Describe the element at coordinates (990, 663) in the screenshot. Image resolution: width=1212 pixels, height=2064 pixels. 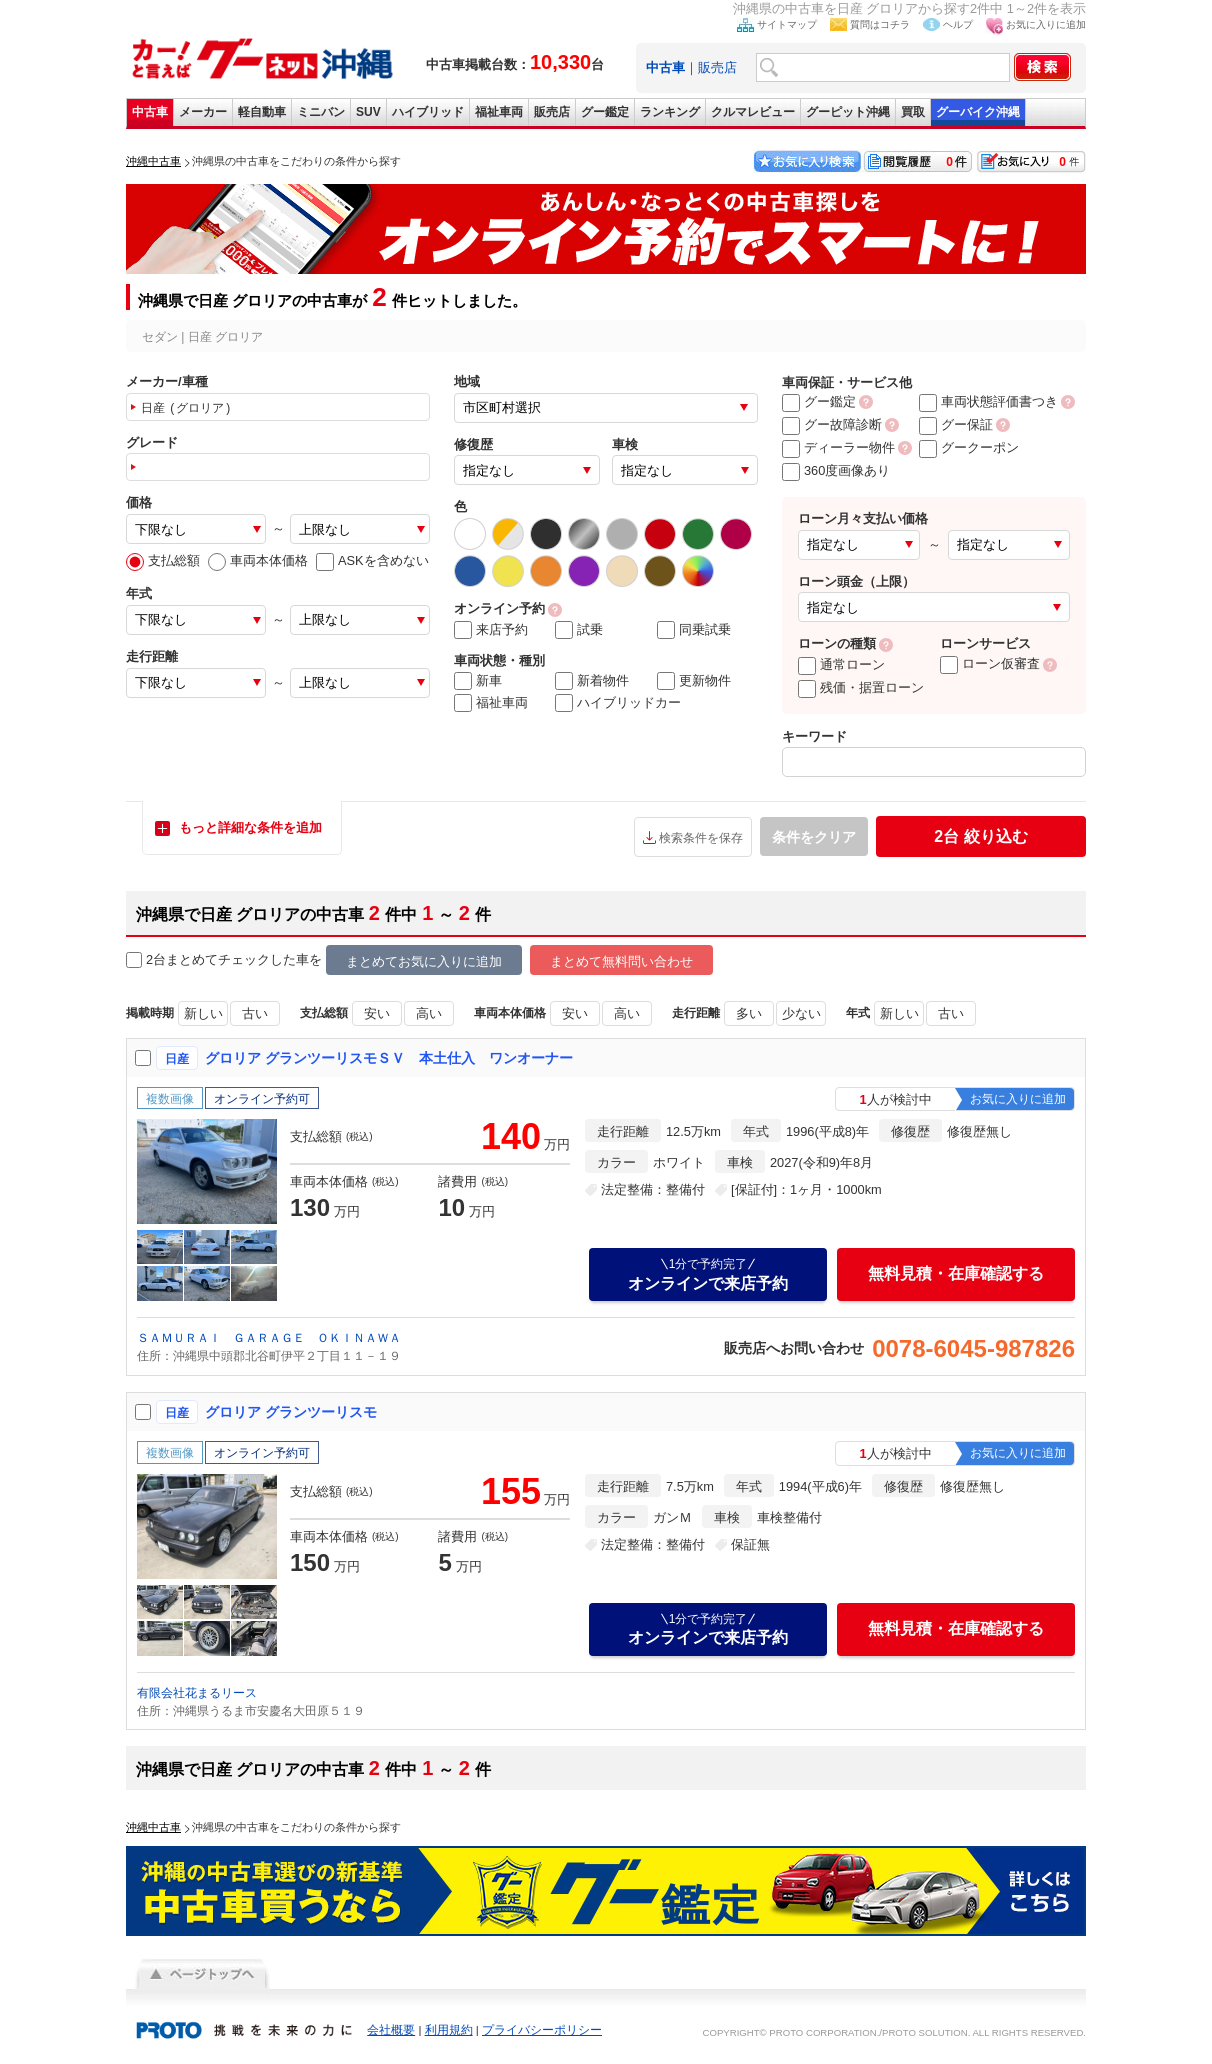
I see `ローン仮審査` at that location.